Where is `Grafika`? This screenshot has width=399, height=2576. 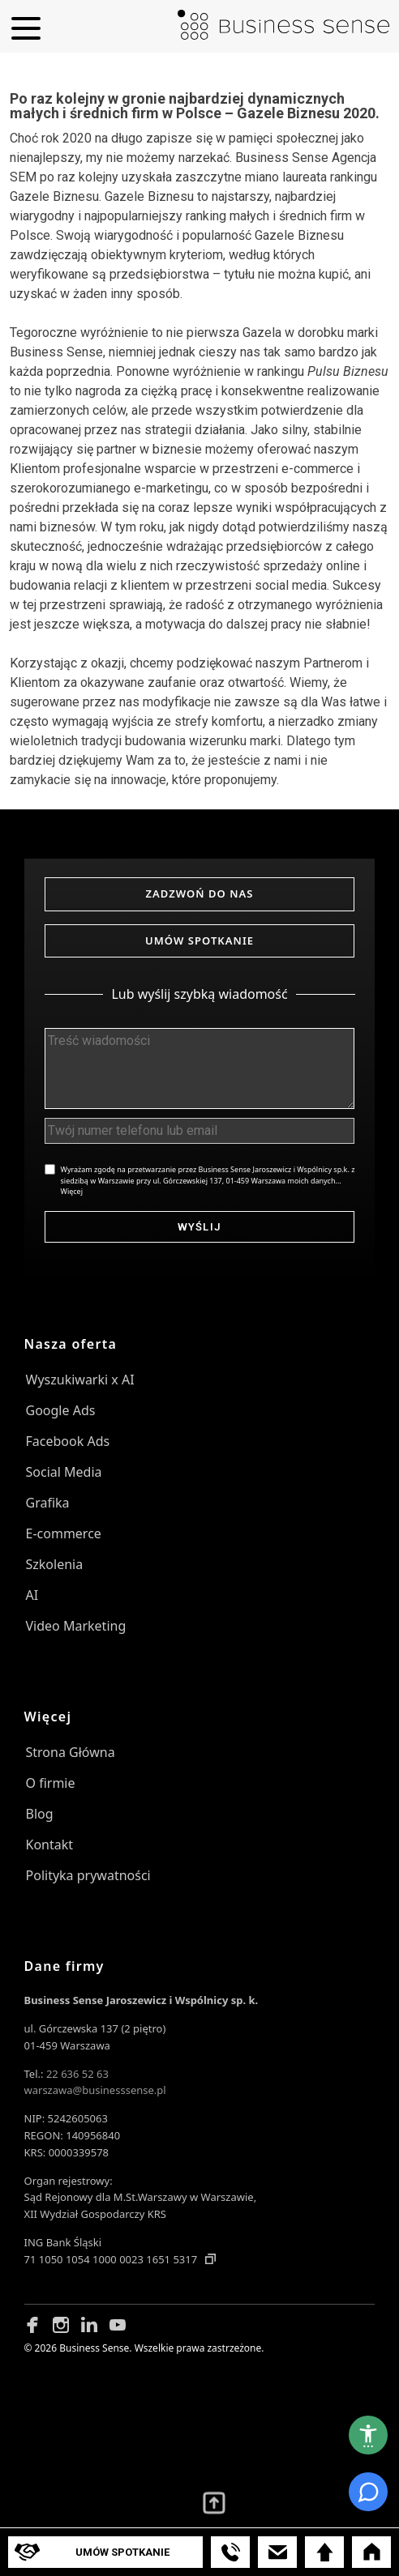
Grafika is located at coordinates (48, 1503).